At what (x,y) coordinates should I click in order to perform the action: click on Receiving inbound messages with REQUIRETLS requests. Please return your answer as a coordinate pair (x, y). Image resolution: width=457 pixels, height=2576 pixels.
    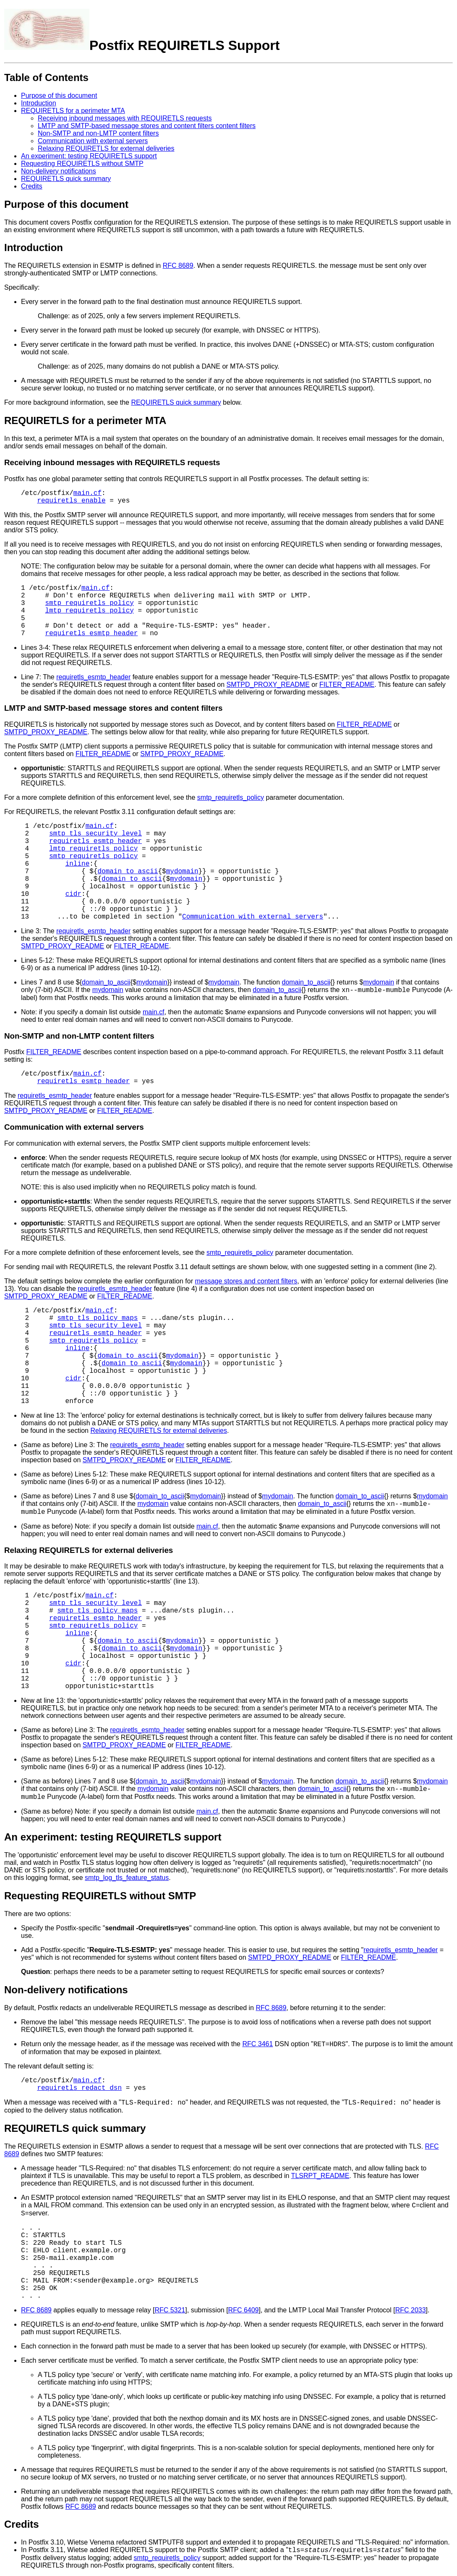
    Looking at the image, I should click on (125, 118).